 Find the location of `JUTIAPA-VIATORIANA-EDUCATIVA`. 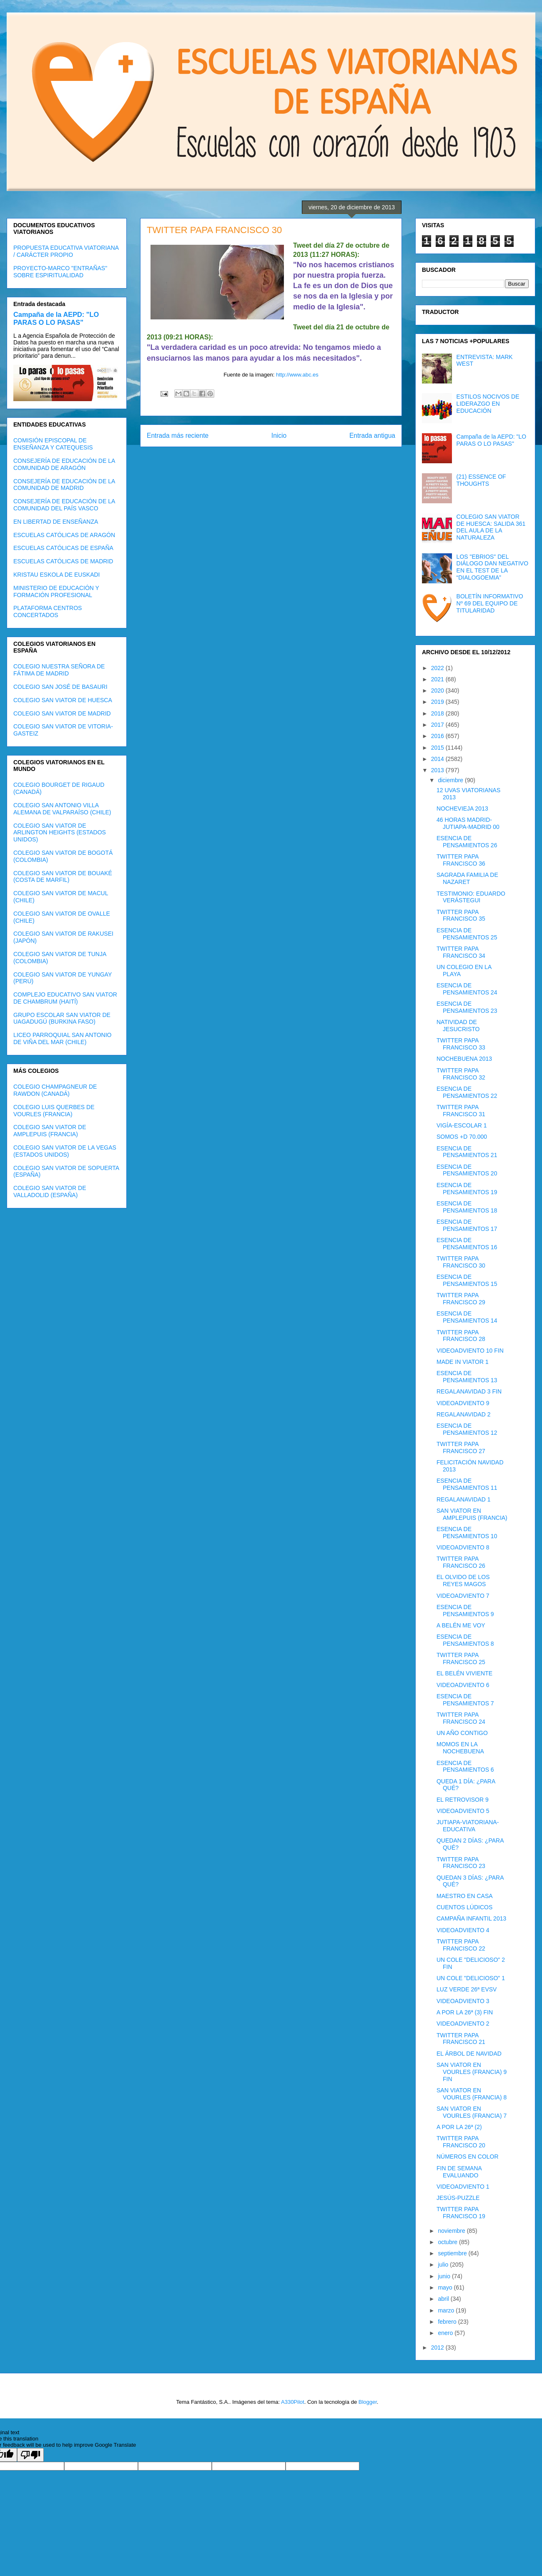

JUTIAPA-VIATORIANA-EDUCATIVA is located at coordinates (468, 1826).